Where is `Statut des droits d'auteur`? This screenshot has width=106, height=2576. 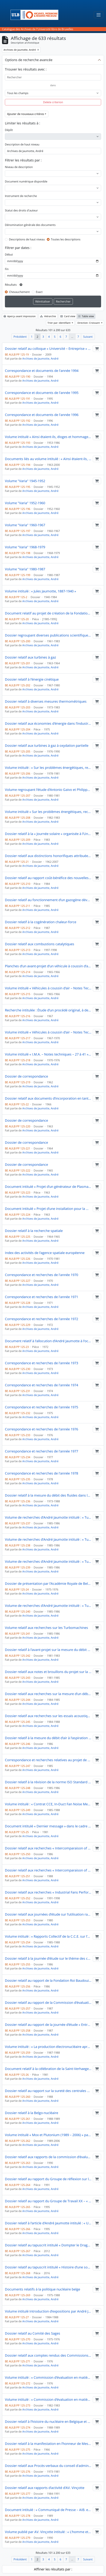
Statut des droits d'auteur is located at coordinates (21, 210).